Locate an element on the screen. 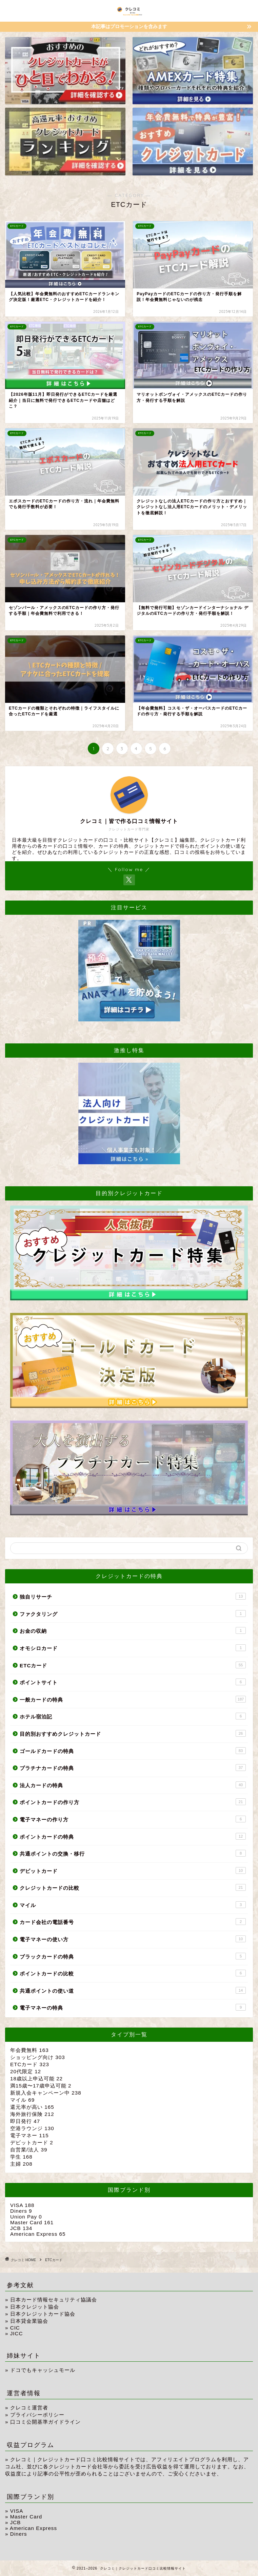 The width and height of the screenshot is (258, 2576). デビットカード is located at coordinates (133, 1870).